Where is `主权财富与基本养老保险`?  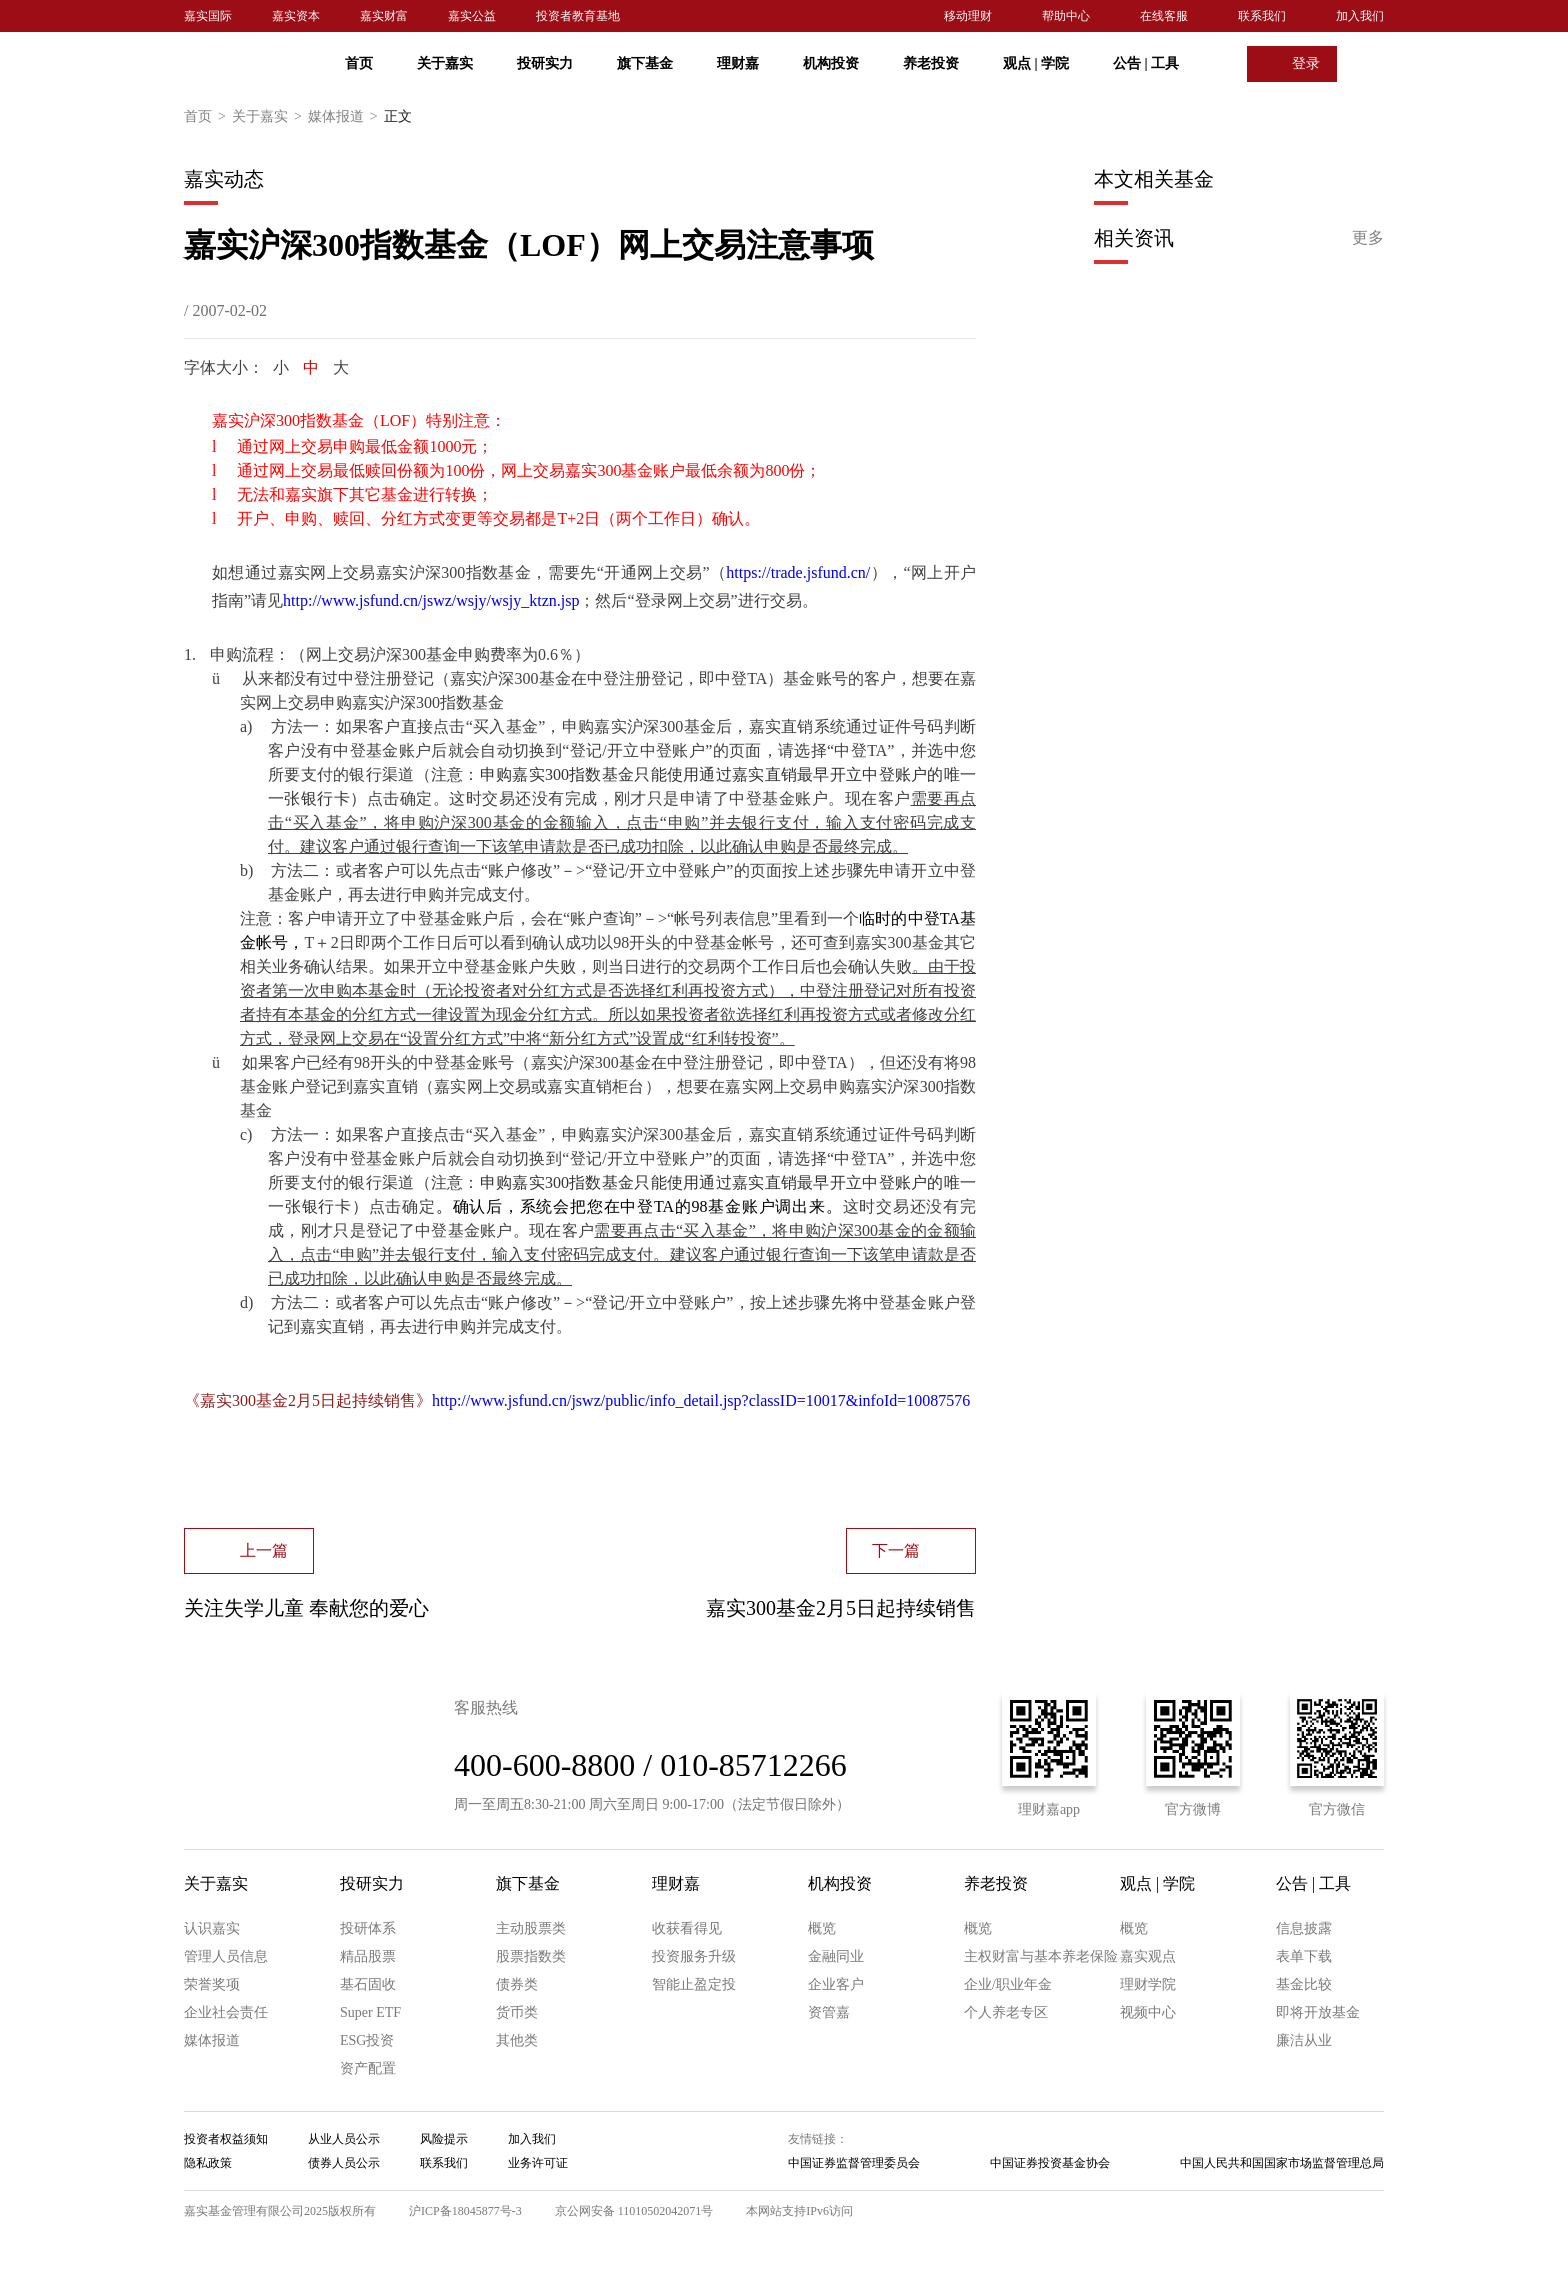 主权财富与基本养老保险 is located at coordinates (1041, 1956).